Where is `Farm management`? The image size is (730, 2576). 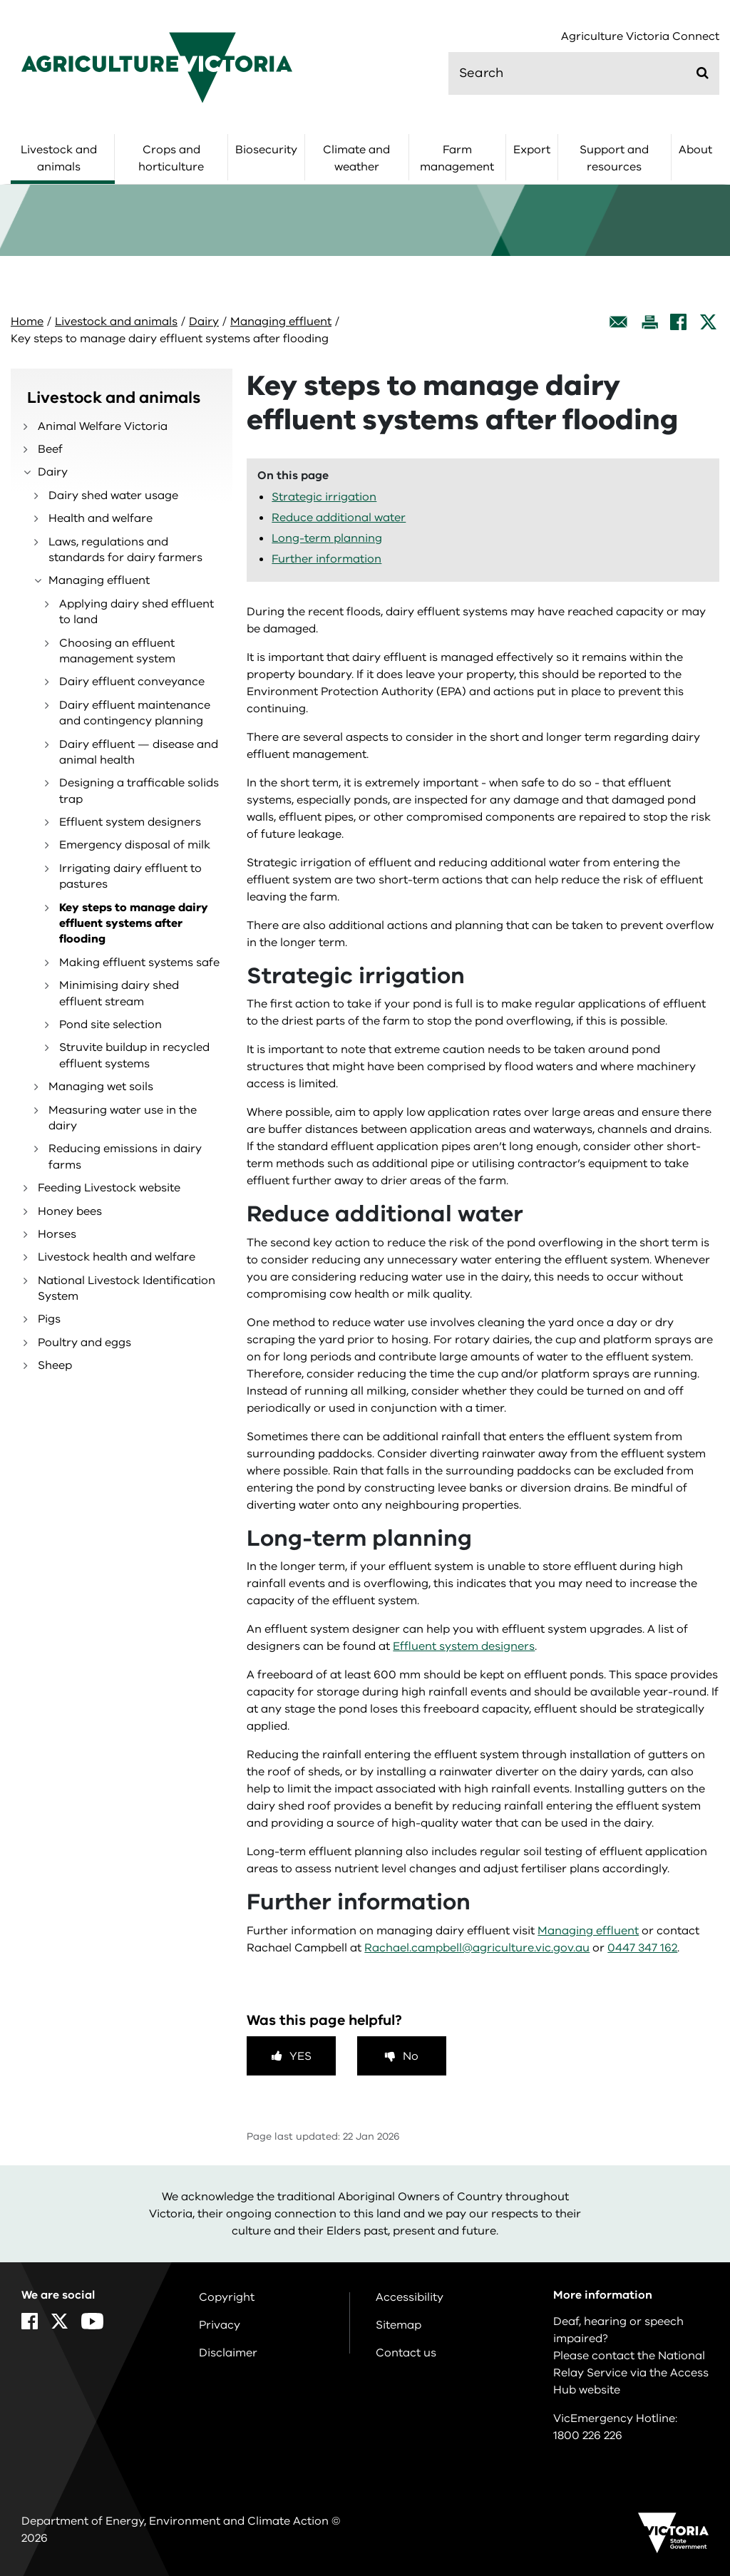 Farm management is located at coordinates (457, 158).